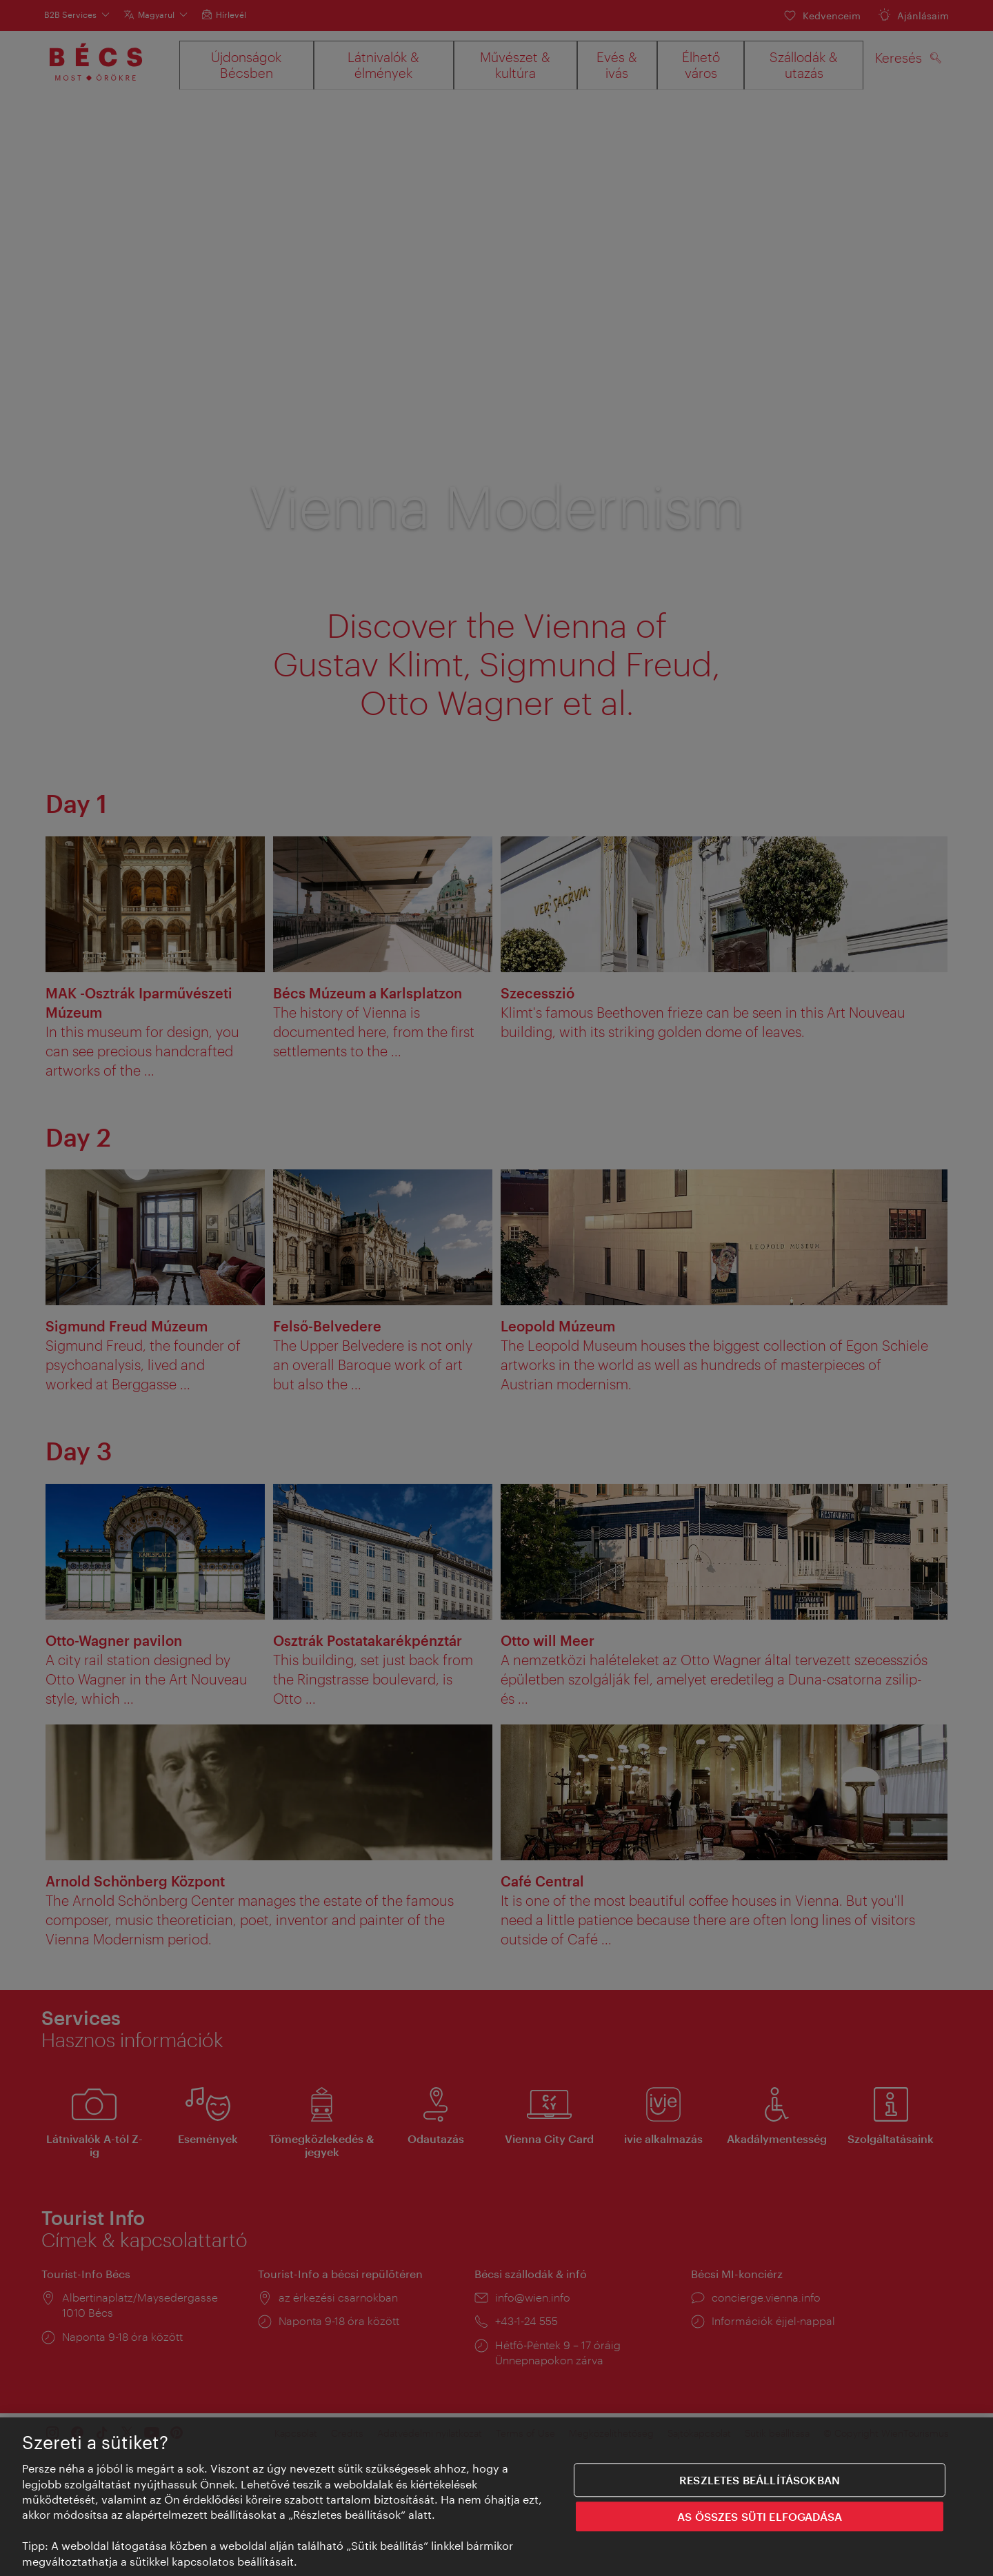 Image resolution: width=993 pixels, height=2576 pixels. What do you see at coordinates (759, 2484) in the screenshot?
I see `Reszletes beállításokban [Reszletes beállításokban, Megnyitja a preferenciaközpont párbeszédpanelt]` at bounding box center [759, 2484].